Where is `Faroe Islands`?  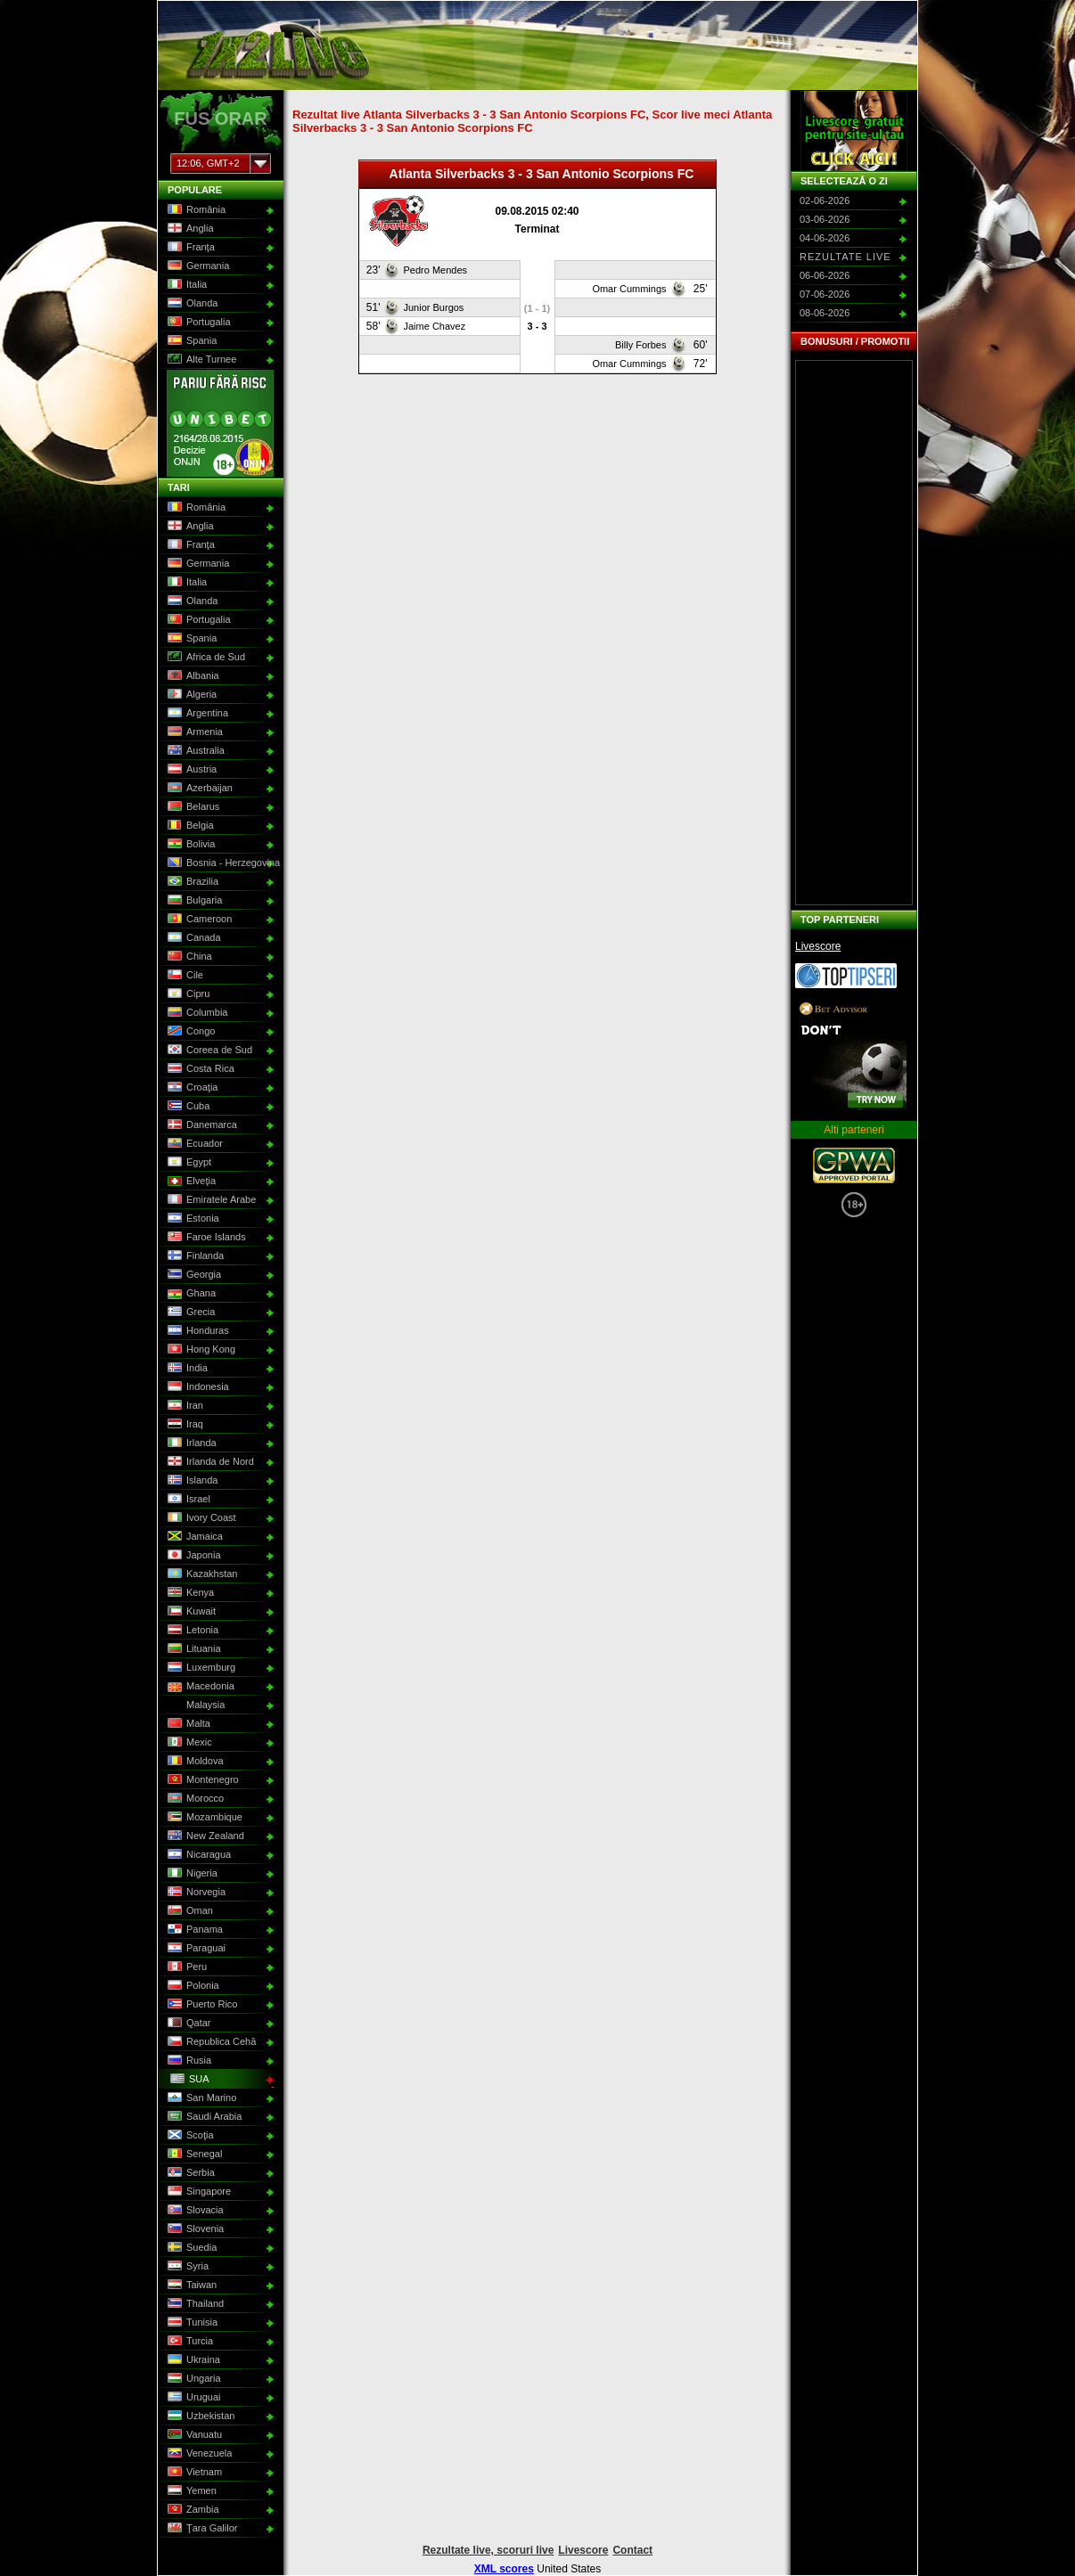 Faroe Islands is located at coordinates (205, 1238).